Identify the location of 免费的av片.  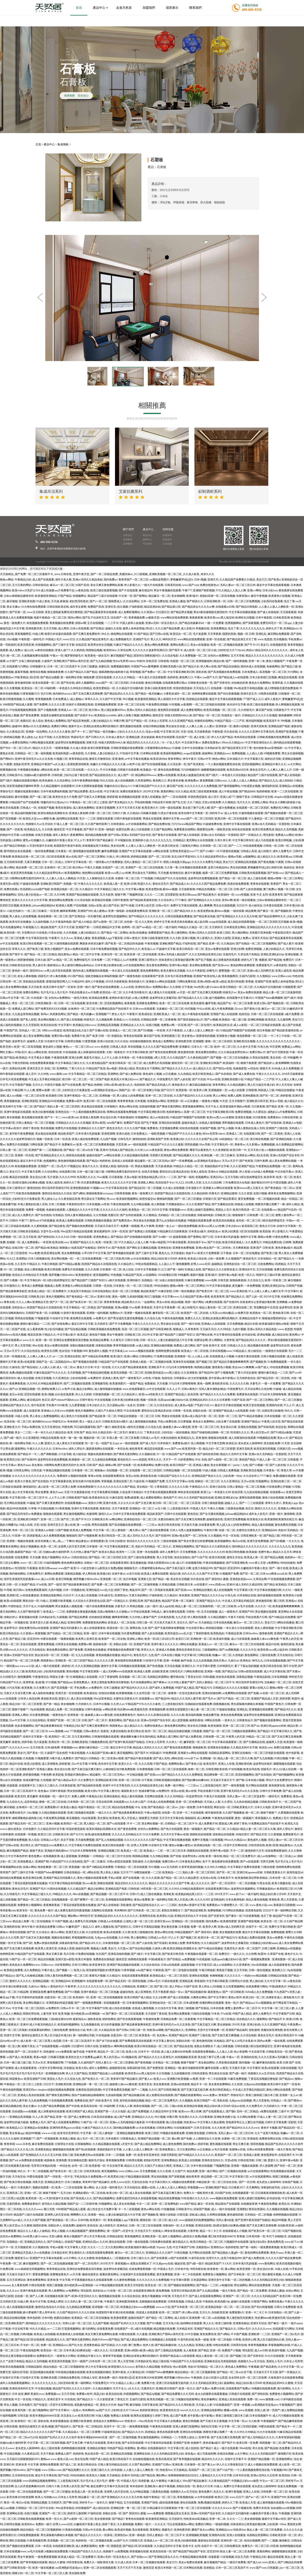
(116, 1312).